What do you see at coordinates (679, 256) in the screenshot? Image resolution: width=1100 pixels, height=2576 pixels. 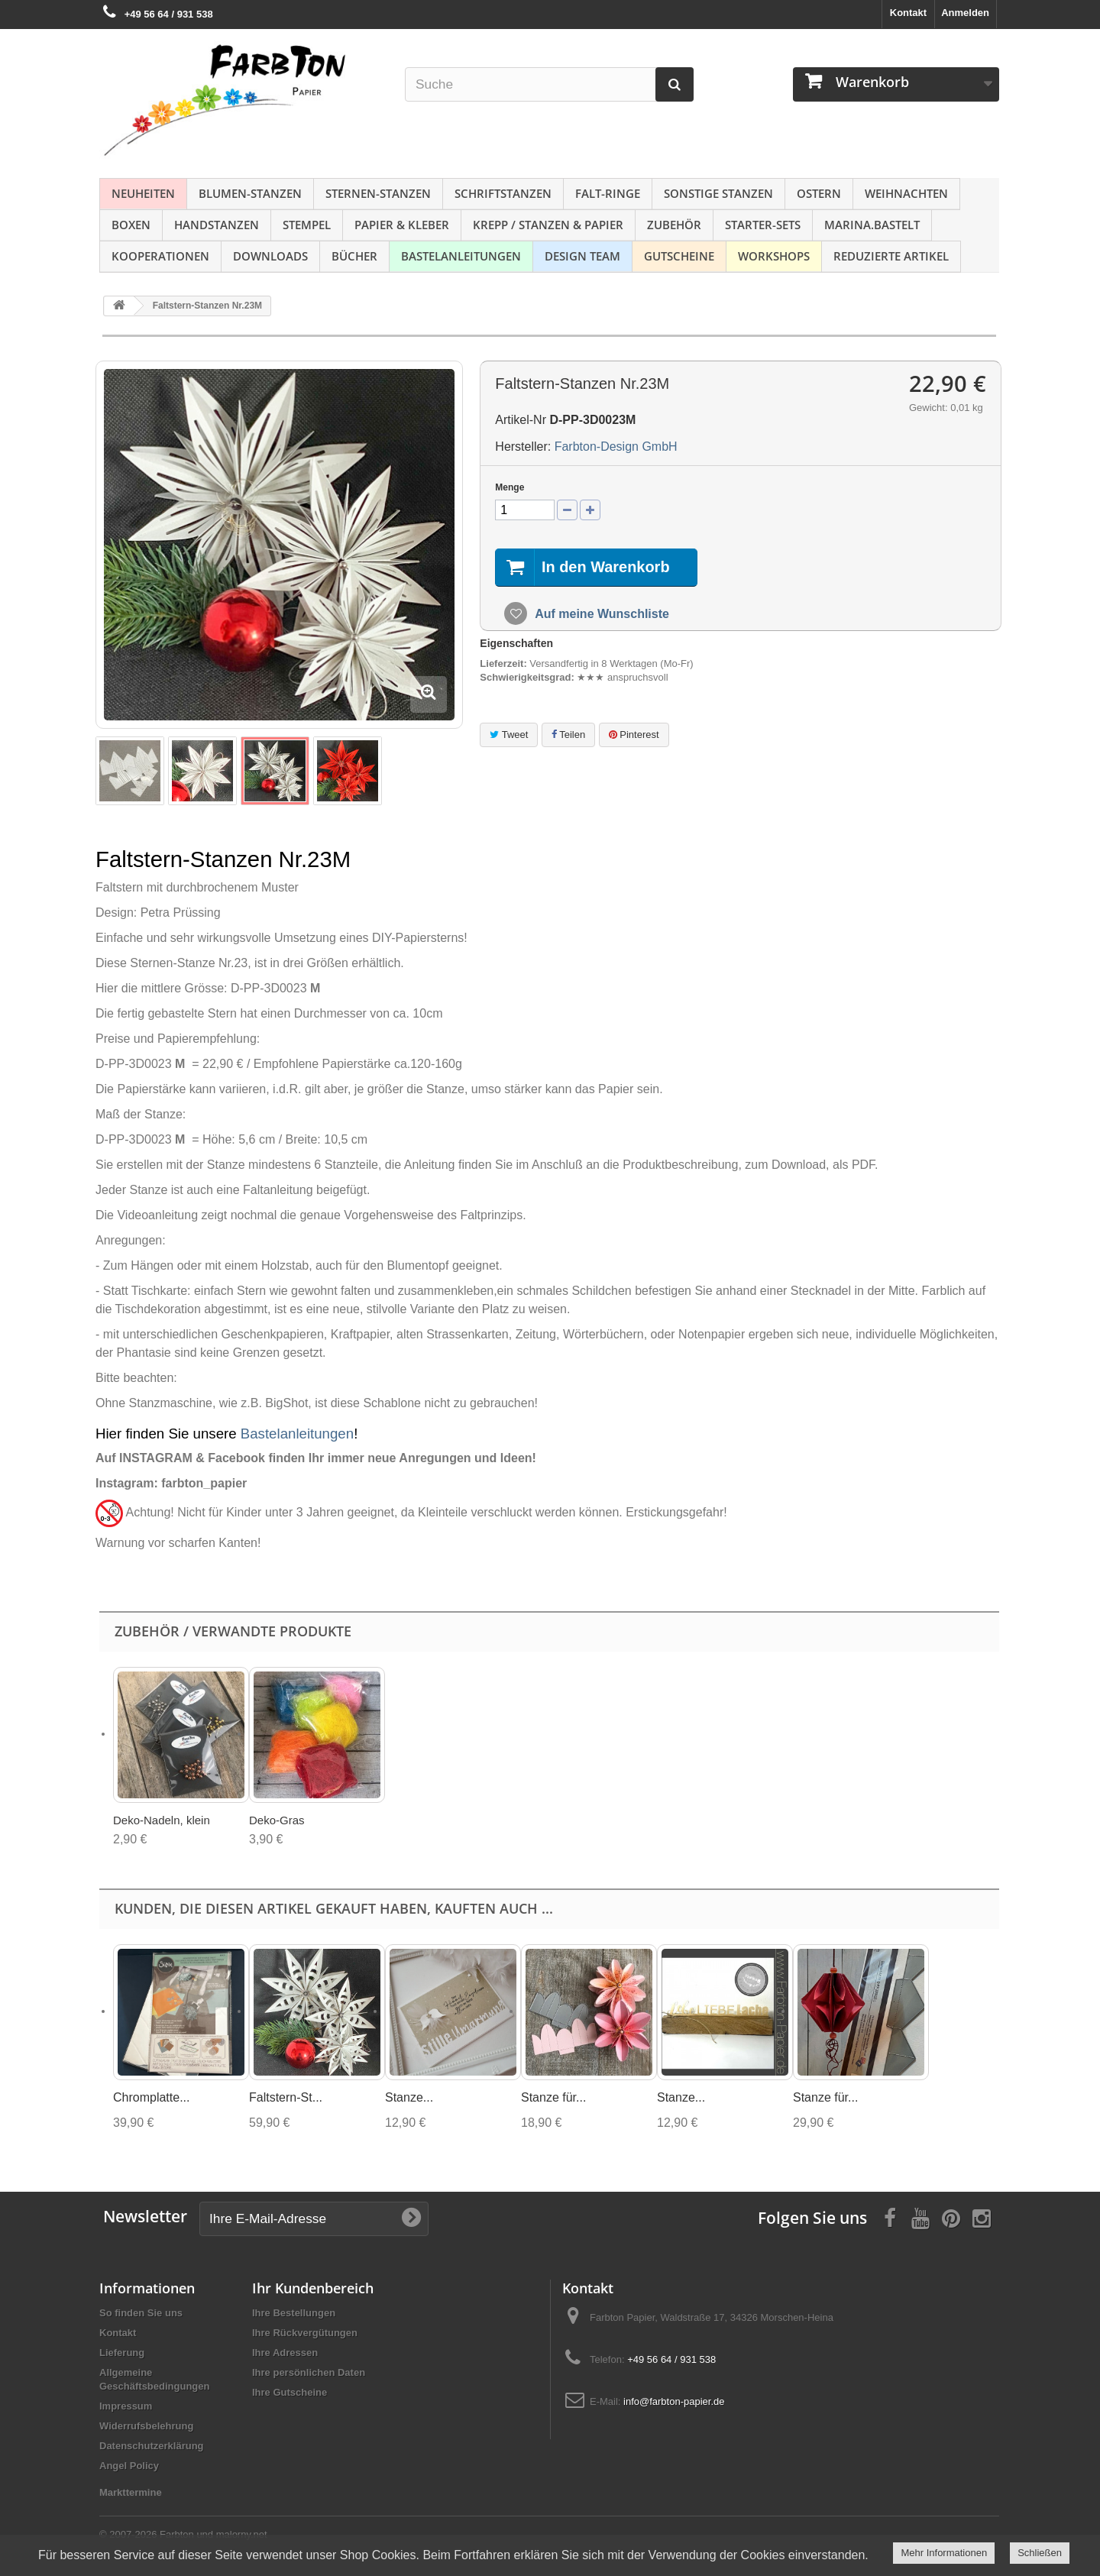 I see `Gutscheine` at bounding box center [679, 256].